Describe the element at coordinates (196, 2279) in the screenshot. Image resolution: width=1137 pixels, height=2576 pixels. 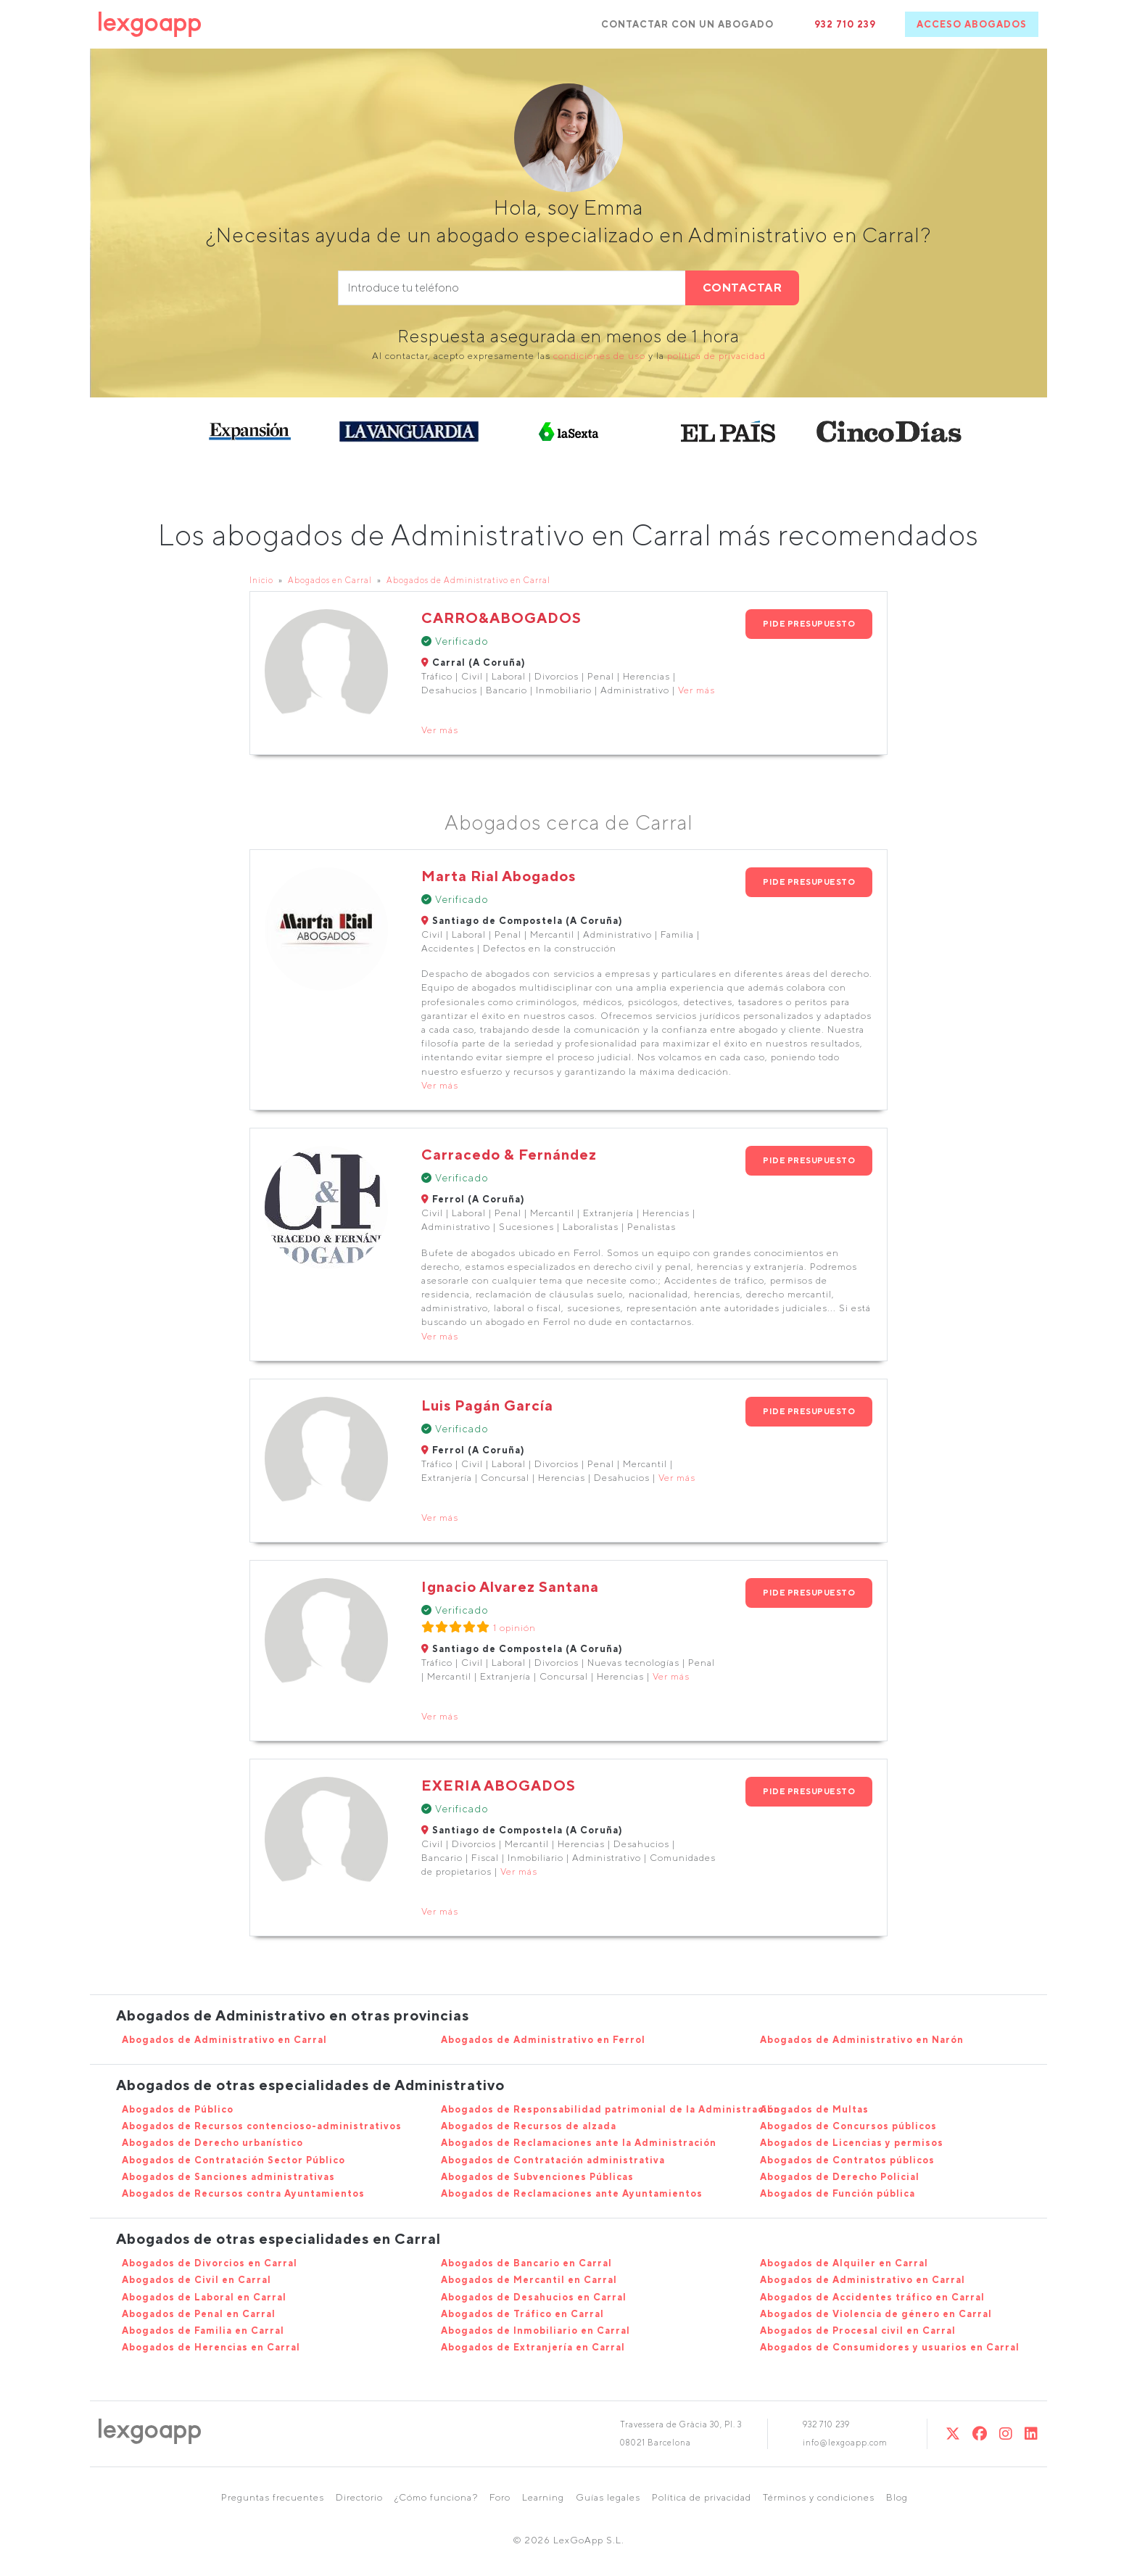
I see `Abogados de Civil en Carral` at that location.